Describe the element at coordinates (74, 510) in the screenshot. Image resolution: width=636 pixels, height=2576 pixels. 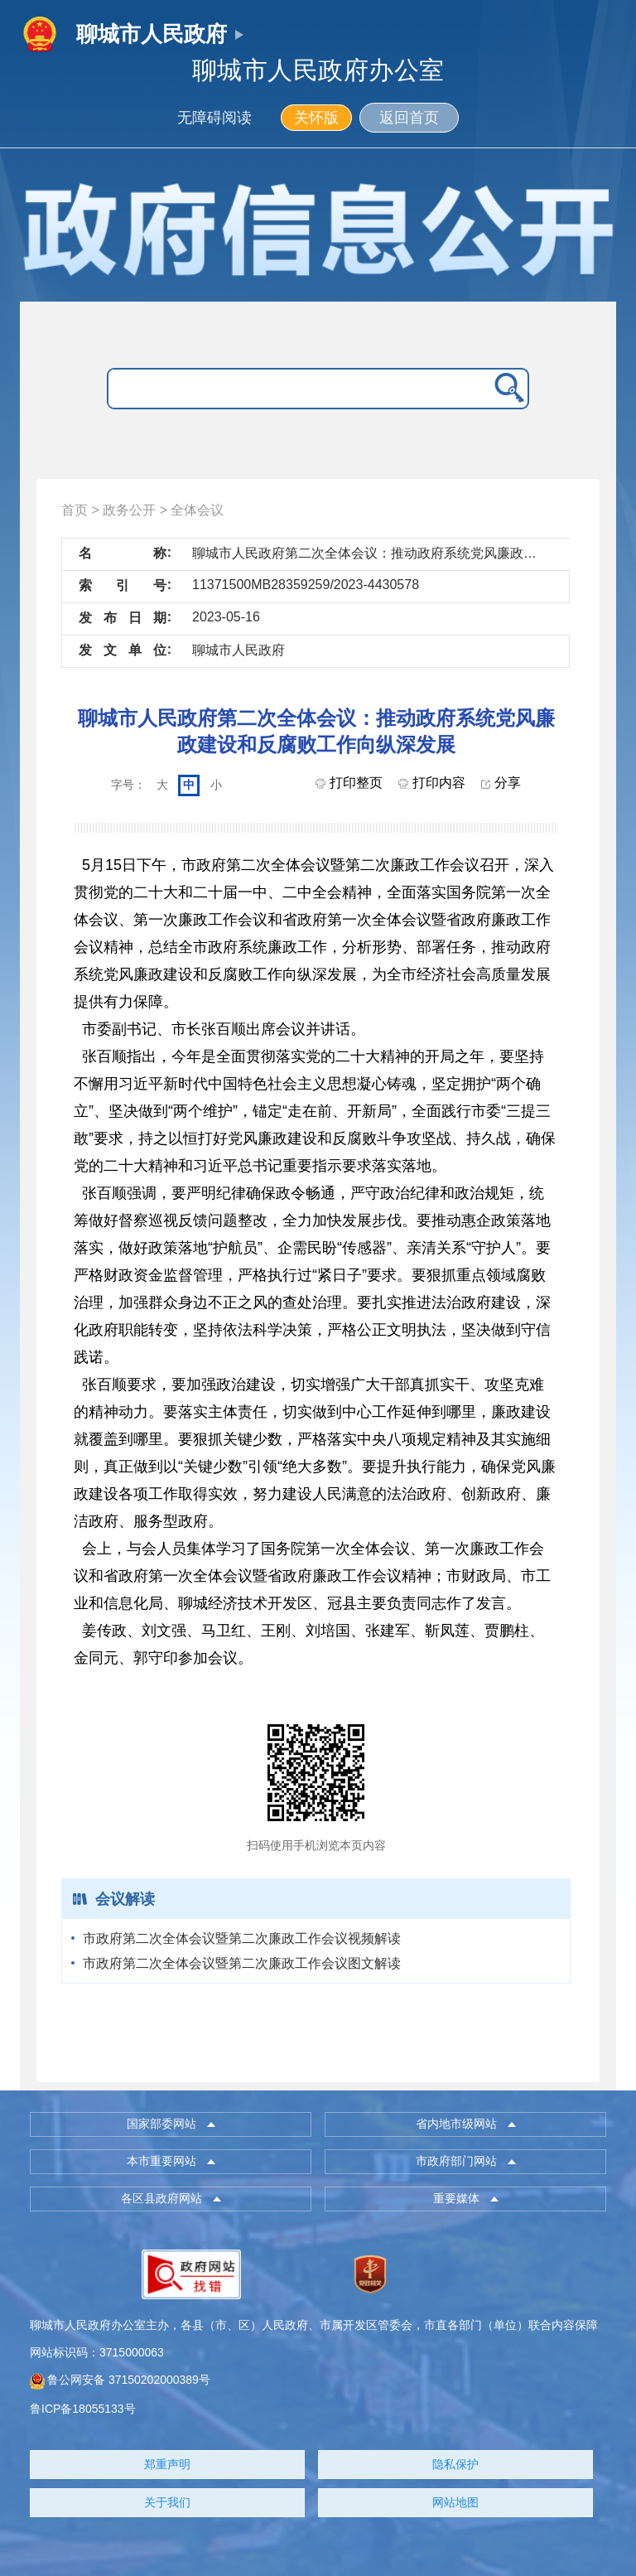
I see `首页` at that location.